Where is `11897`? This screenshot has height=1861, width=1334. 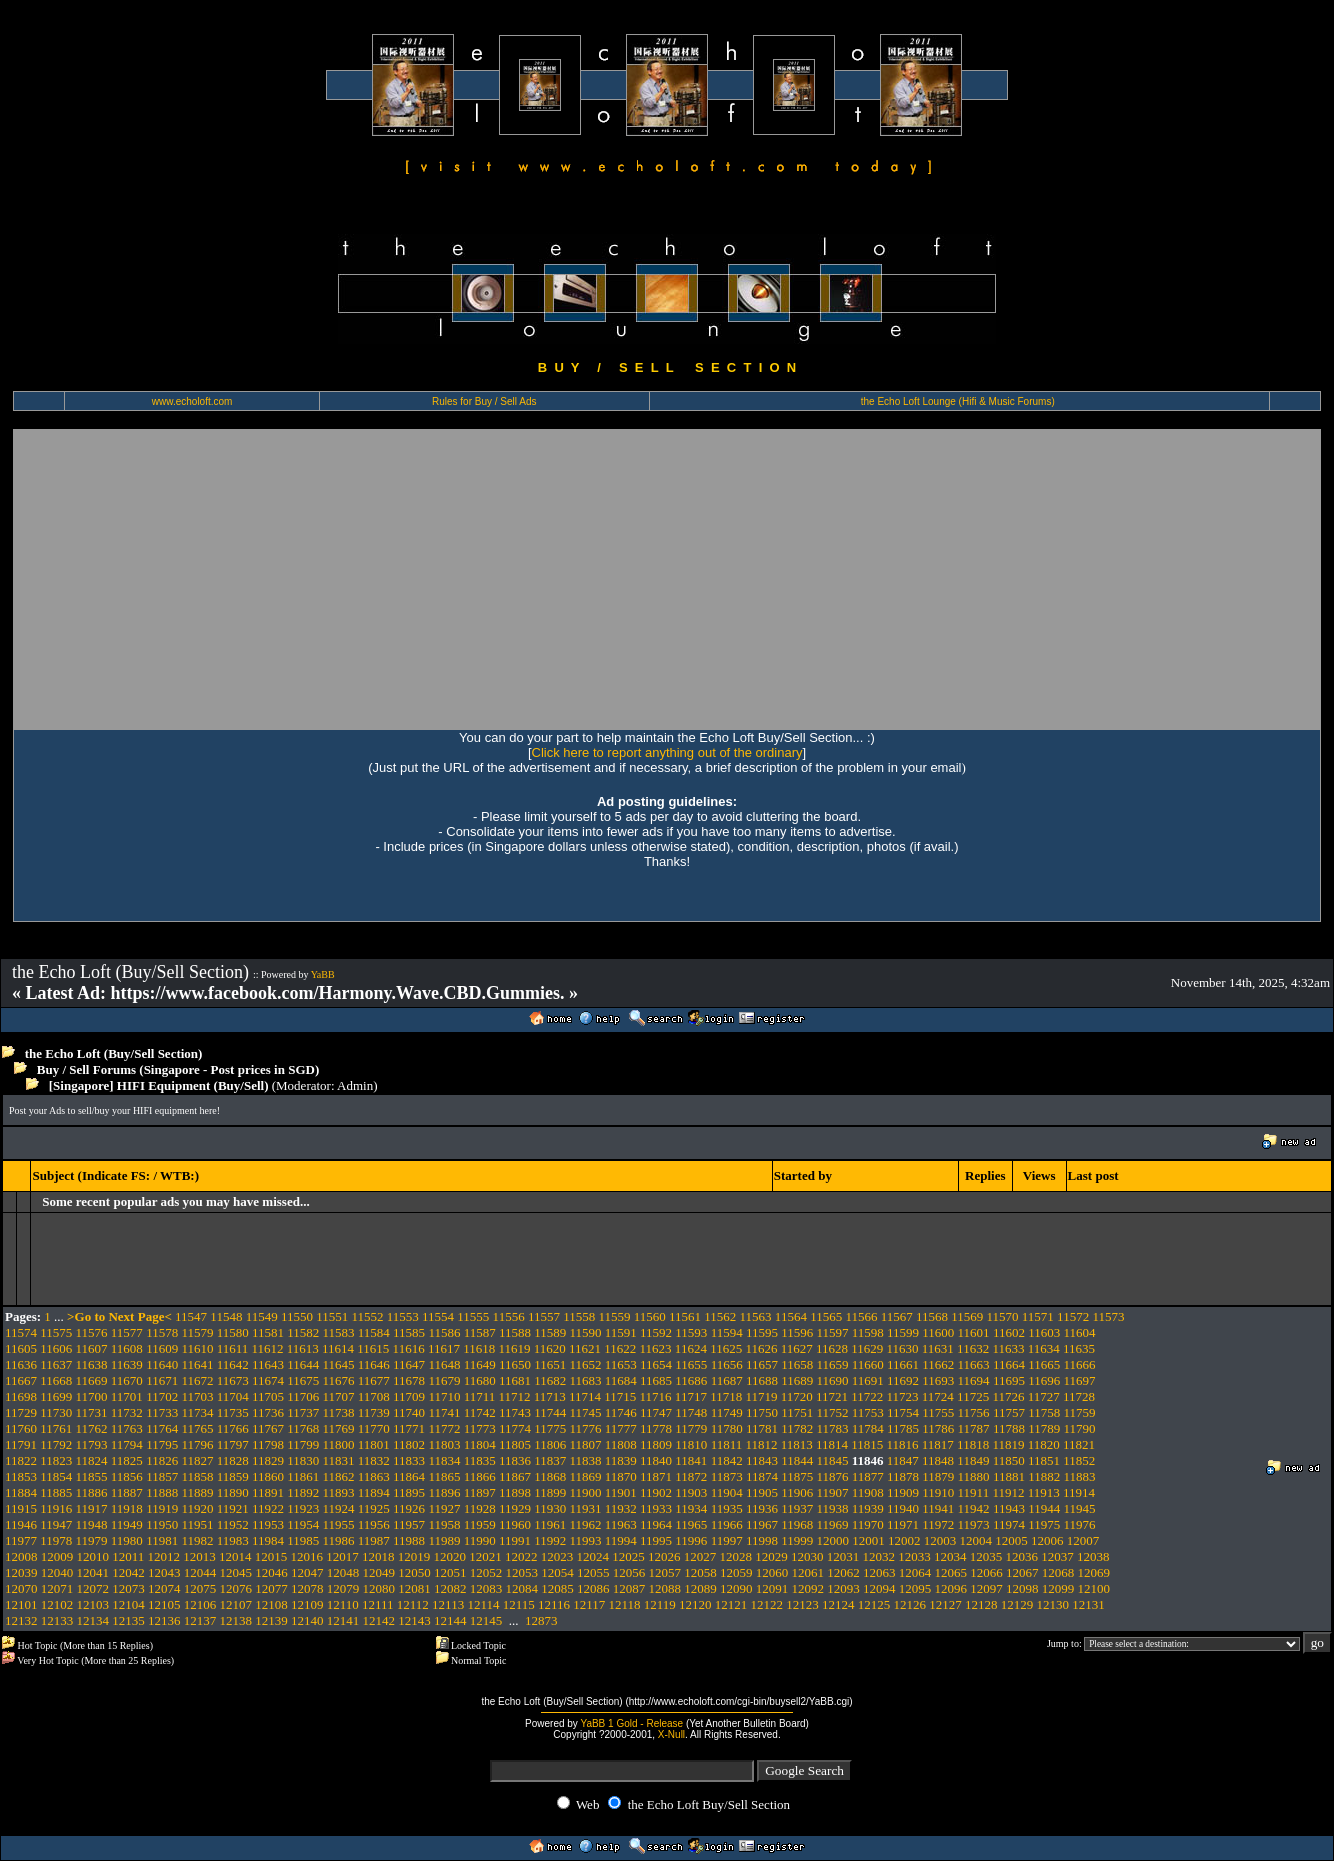
11897 is located at coordinates (480, 1492).